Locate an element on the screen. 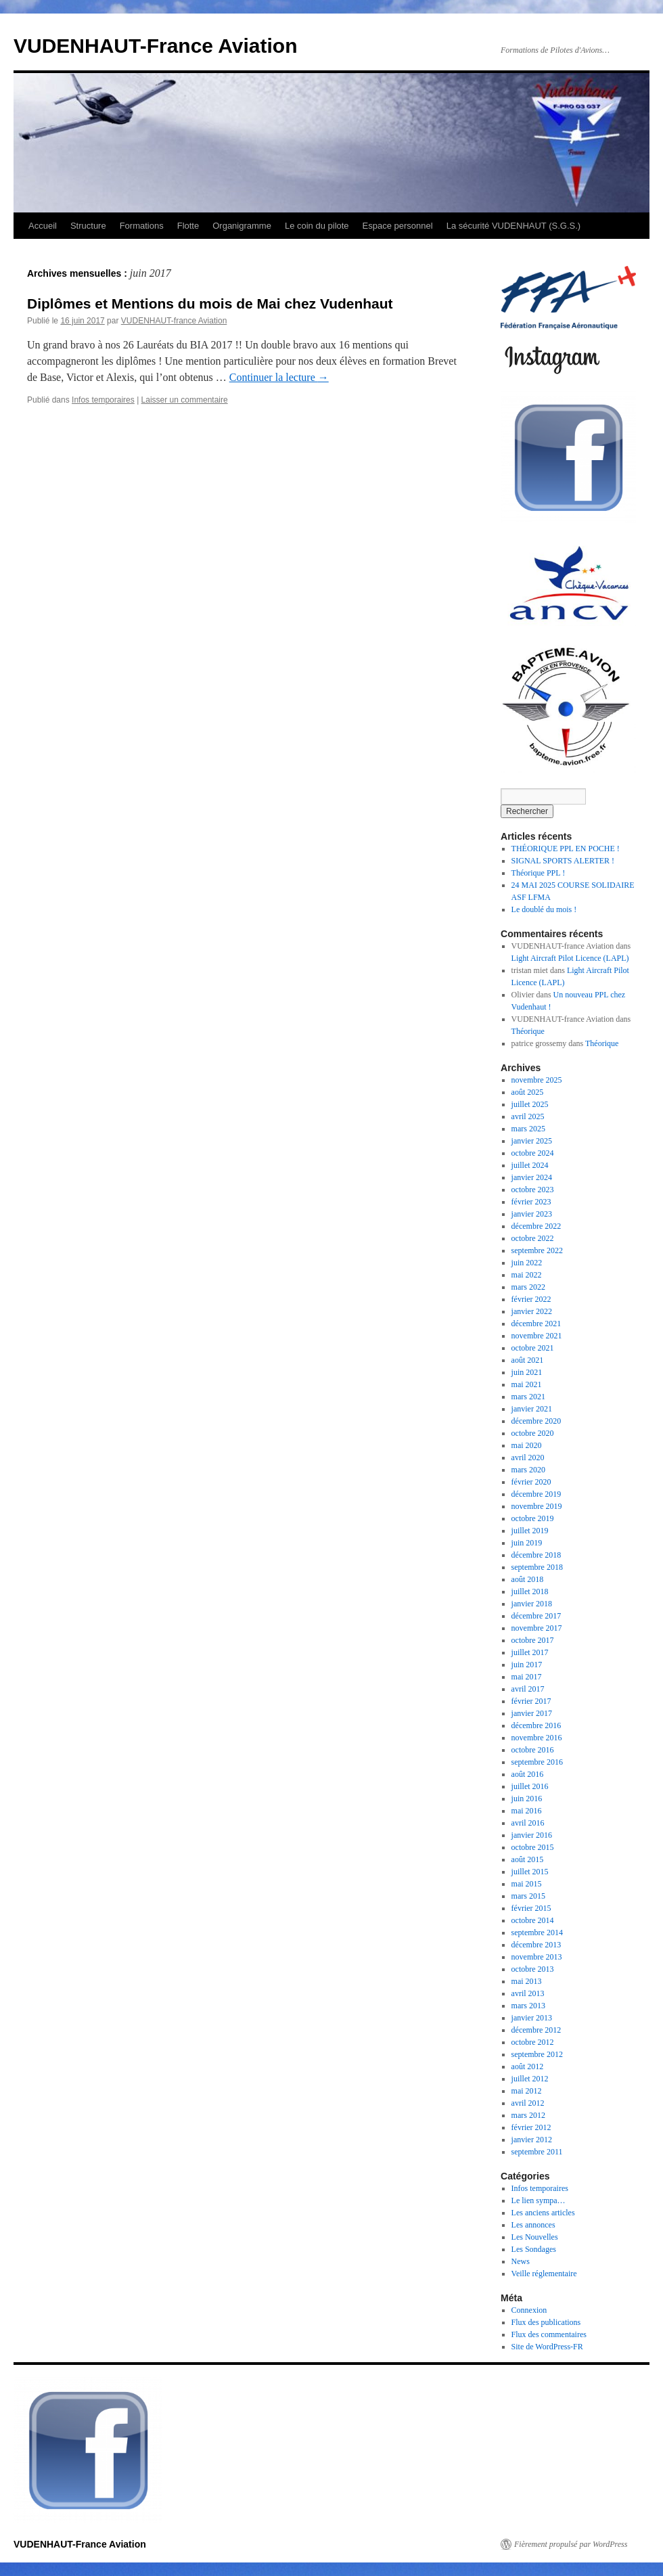 The image size is (663, 2576). juin 2022 is located at coordinates (527, 1262).